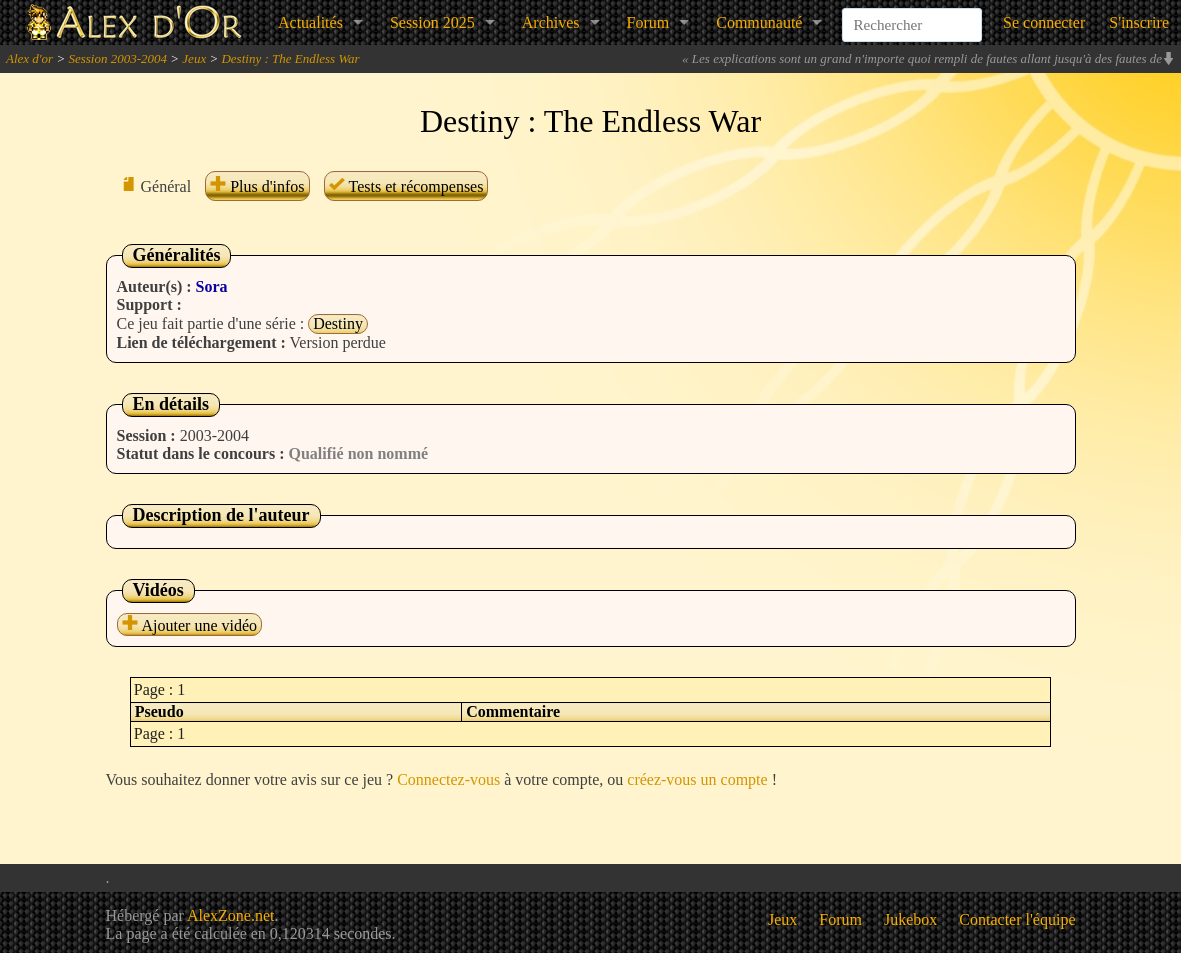 The width and height of the screenshot is (1181, 953). Describe the element at coordinates (406, 186) in the screenshot. I see `Tests et récompenses` at that location.